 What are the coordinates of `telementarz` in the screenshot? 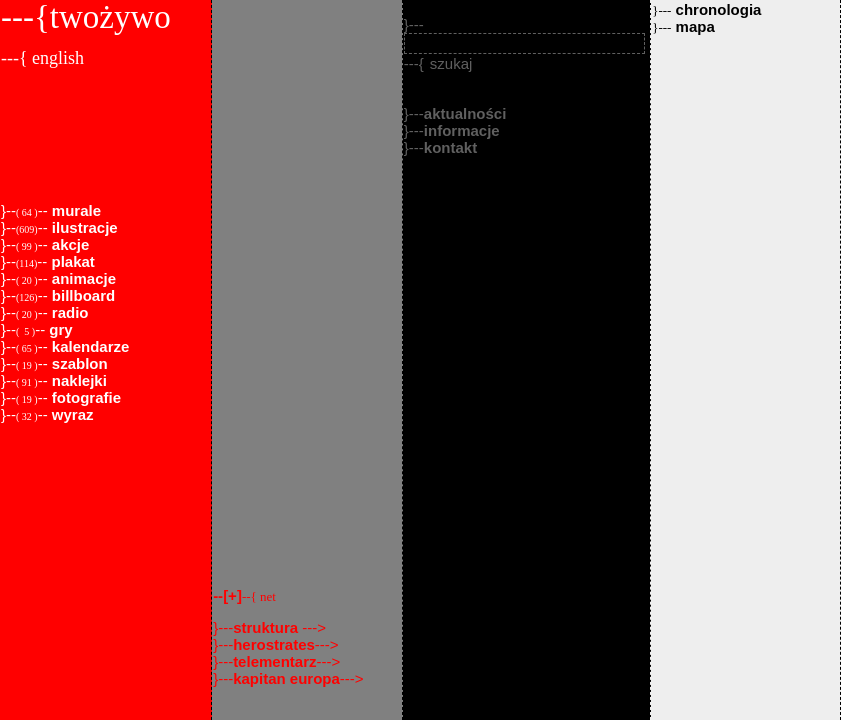 It's located at (274, 661).